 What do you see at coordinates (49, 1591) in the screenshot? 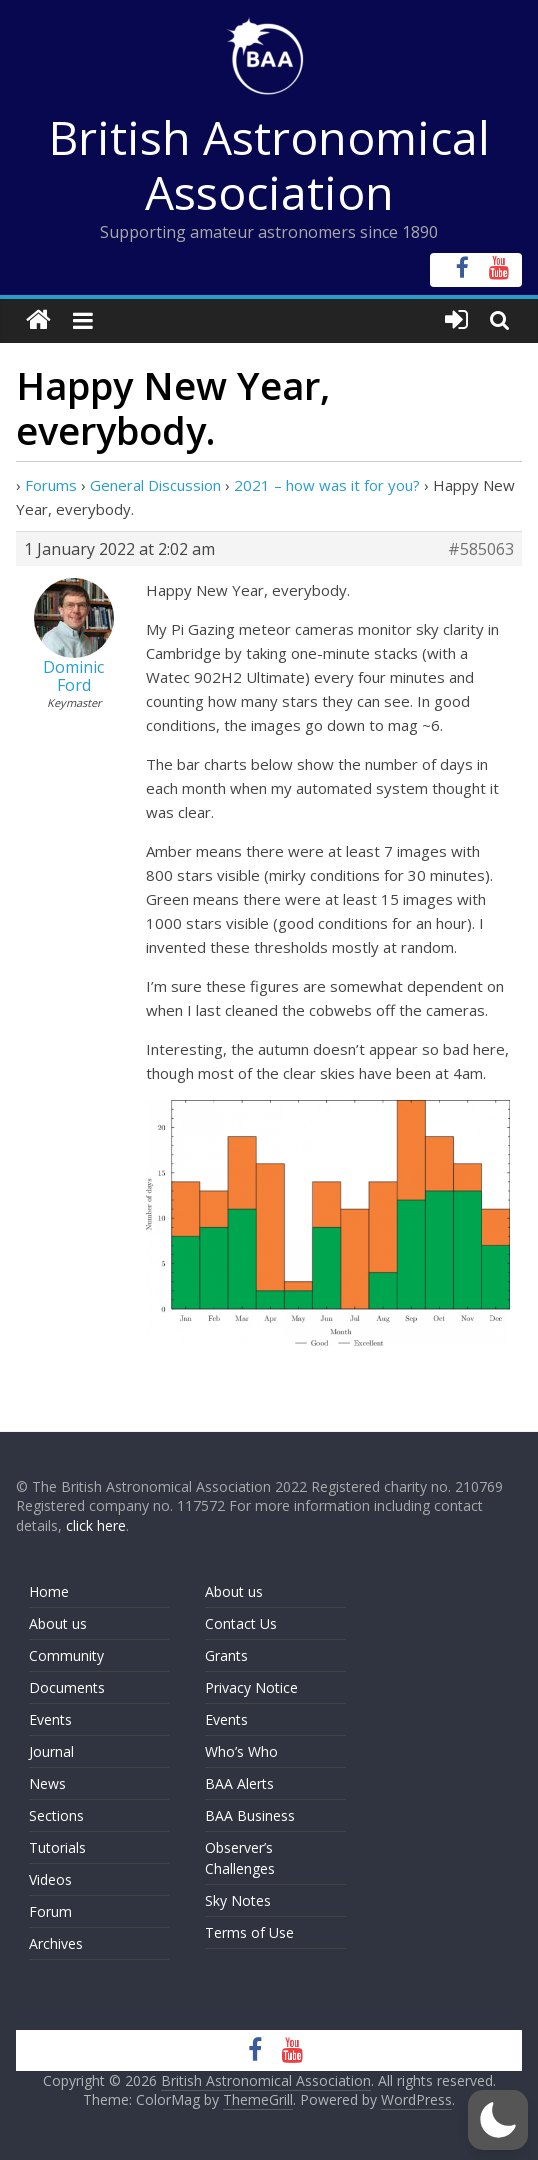
I see `Home` at bounding box center [49, 1591].